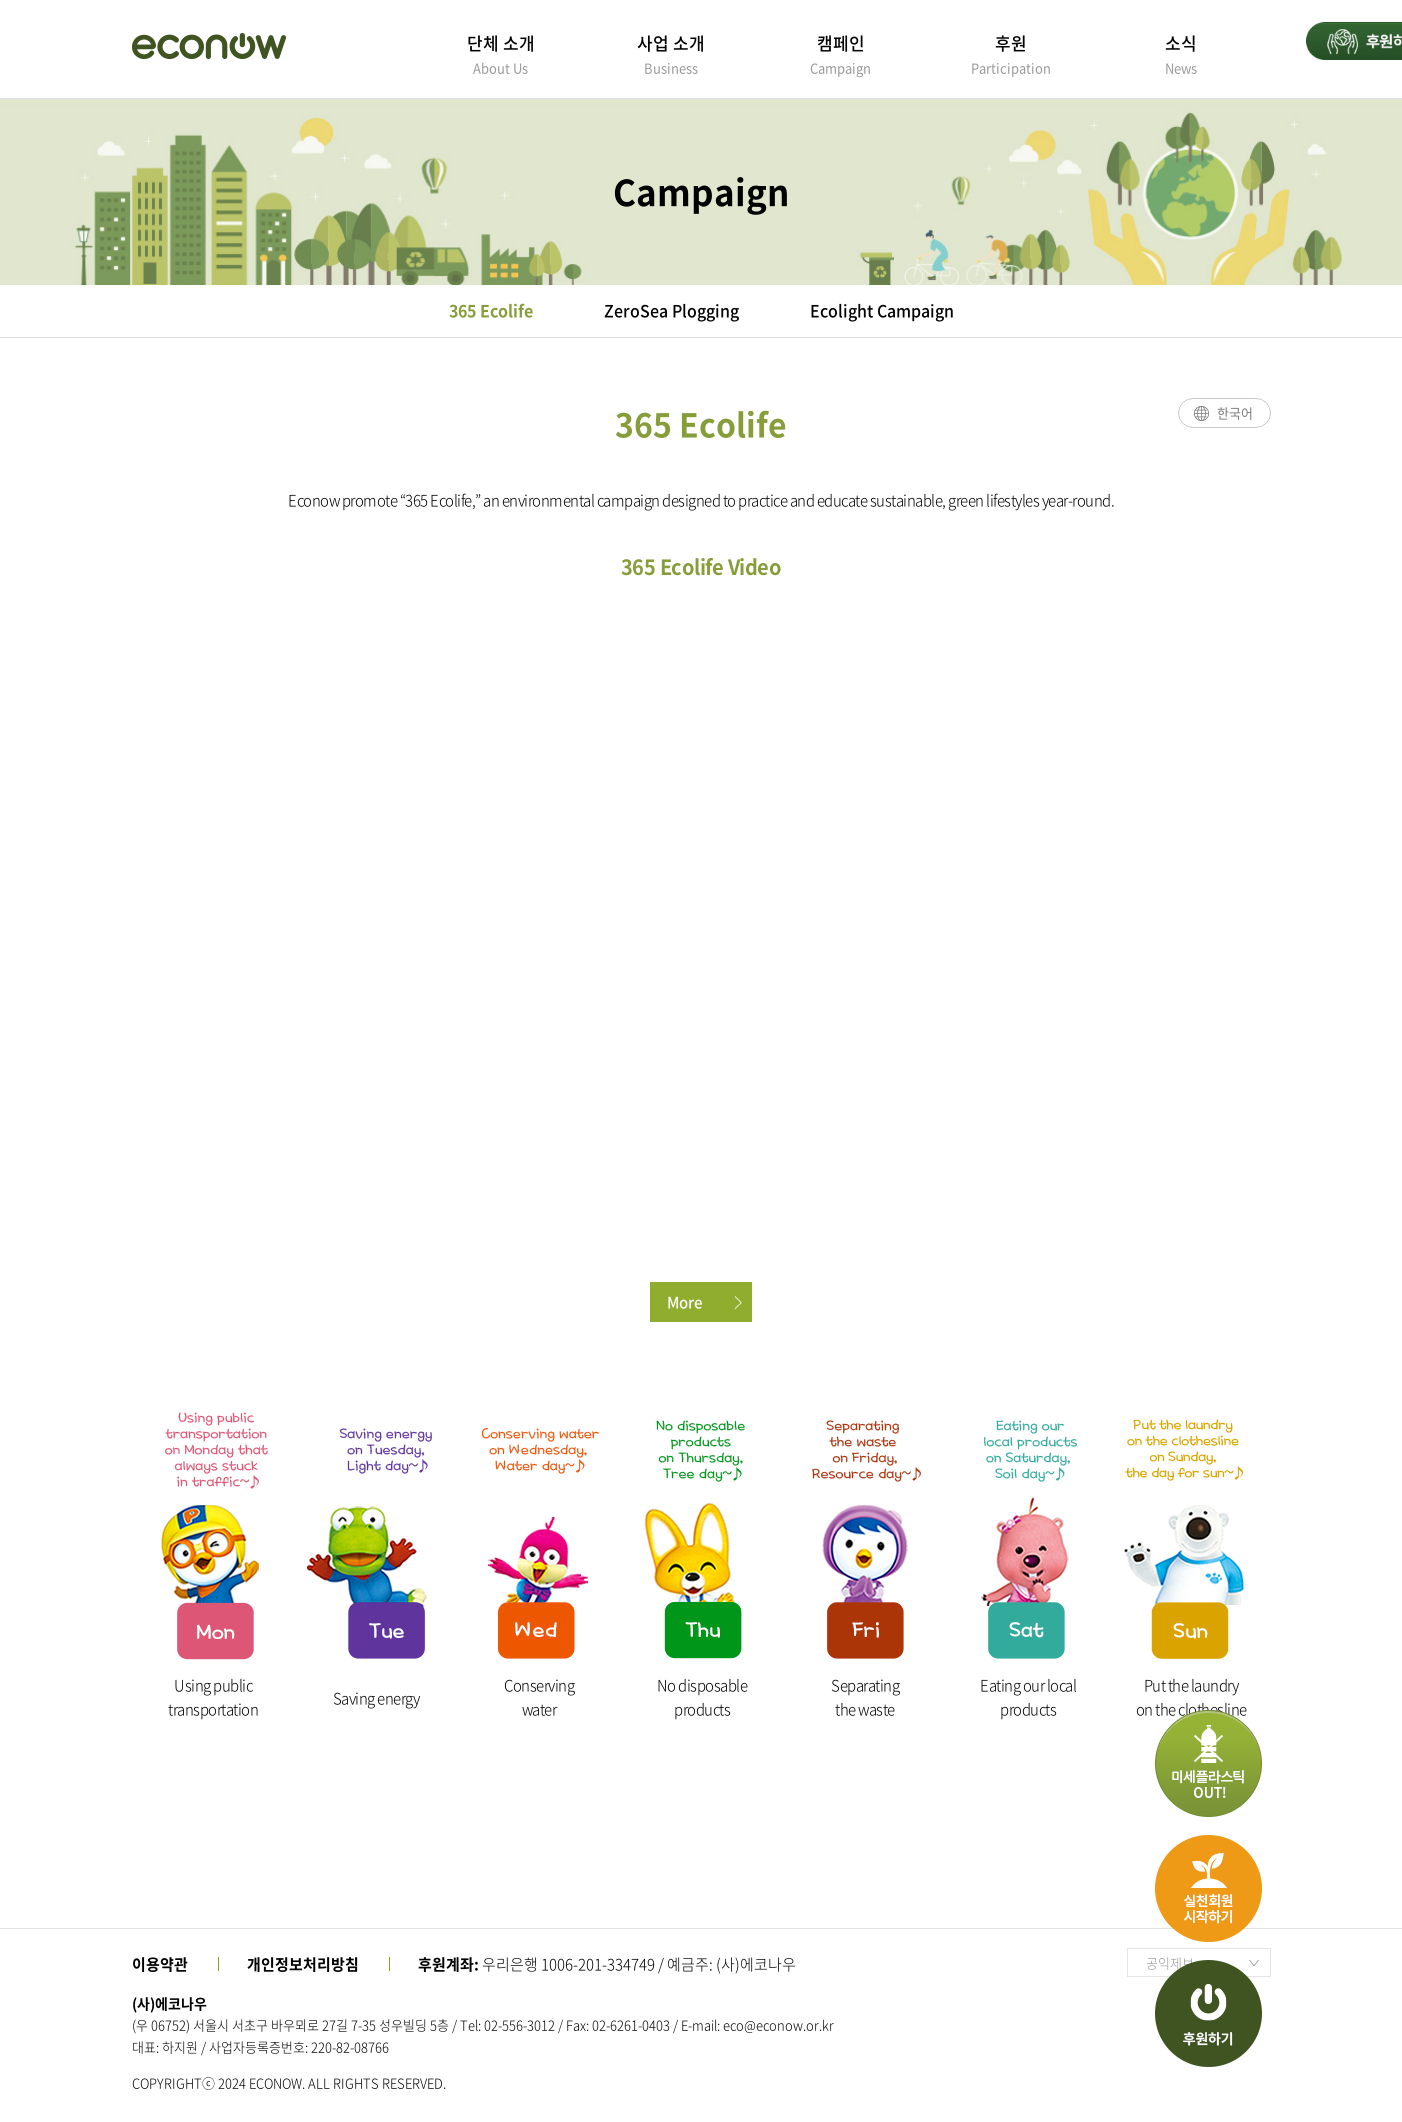  I want to click on 이용약관, so click(160, 1964).